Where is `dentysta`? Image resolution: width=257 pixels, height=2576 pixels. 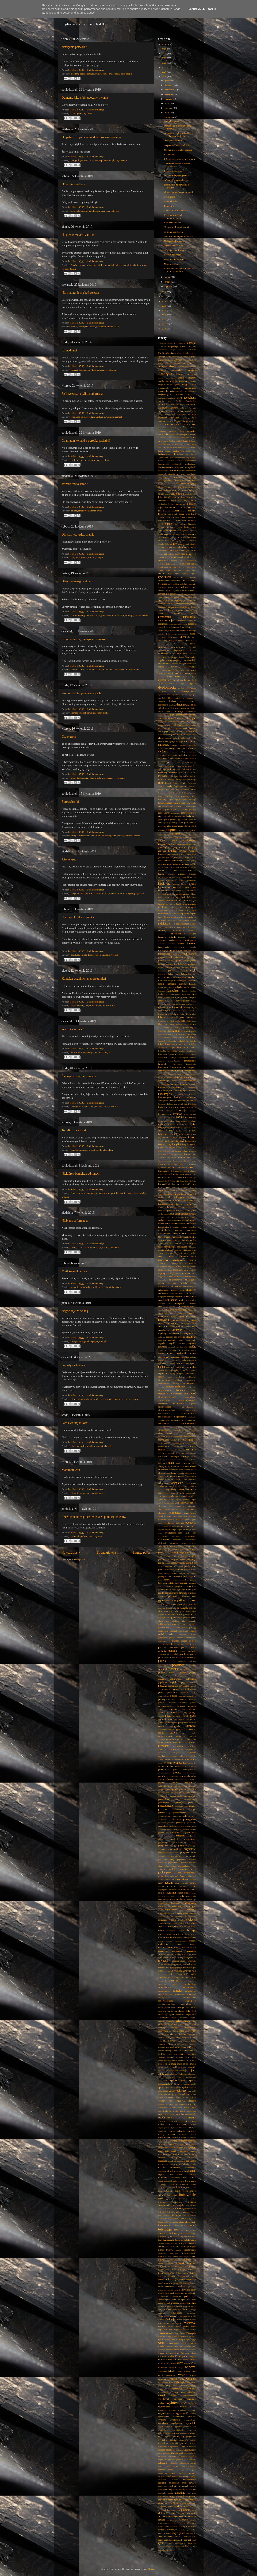
dentysta is located at coordinates (192, 620).